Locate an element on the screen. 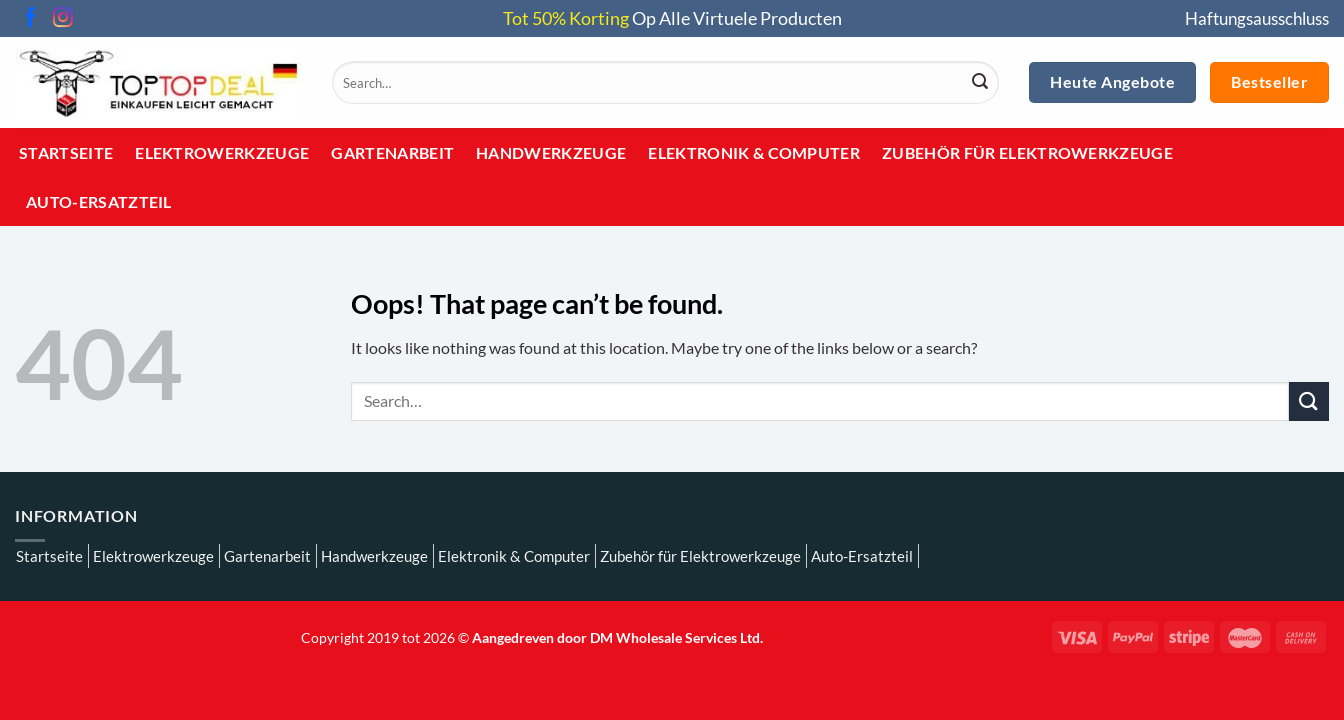 The width and height of the screenshot is (1344, 720). Elektrowerkzeuge is located at coordinates (222, 152).